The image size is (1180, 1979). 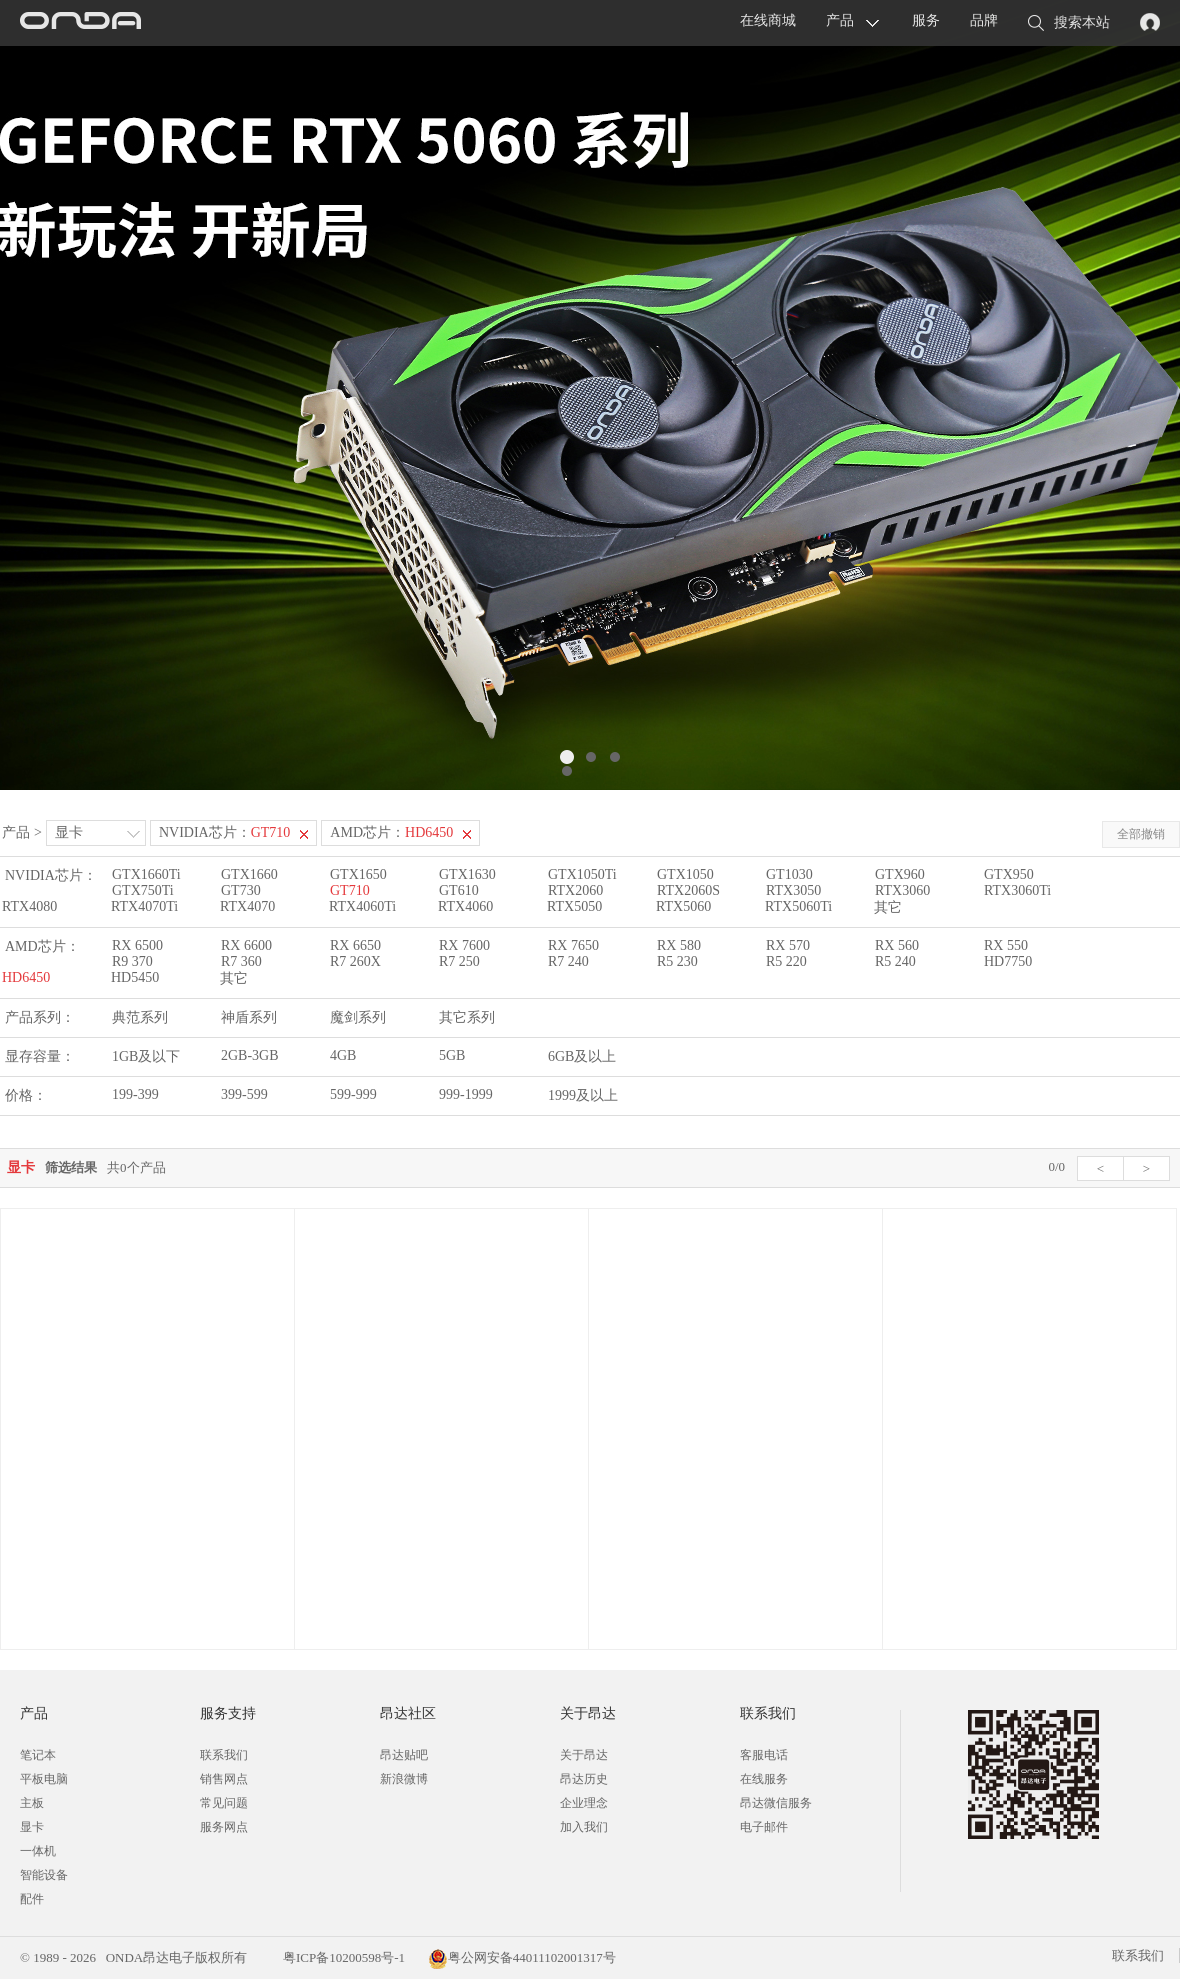 I want to click on 199-399, so click(x=135, y=1094).